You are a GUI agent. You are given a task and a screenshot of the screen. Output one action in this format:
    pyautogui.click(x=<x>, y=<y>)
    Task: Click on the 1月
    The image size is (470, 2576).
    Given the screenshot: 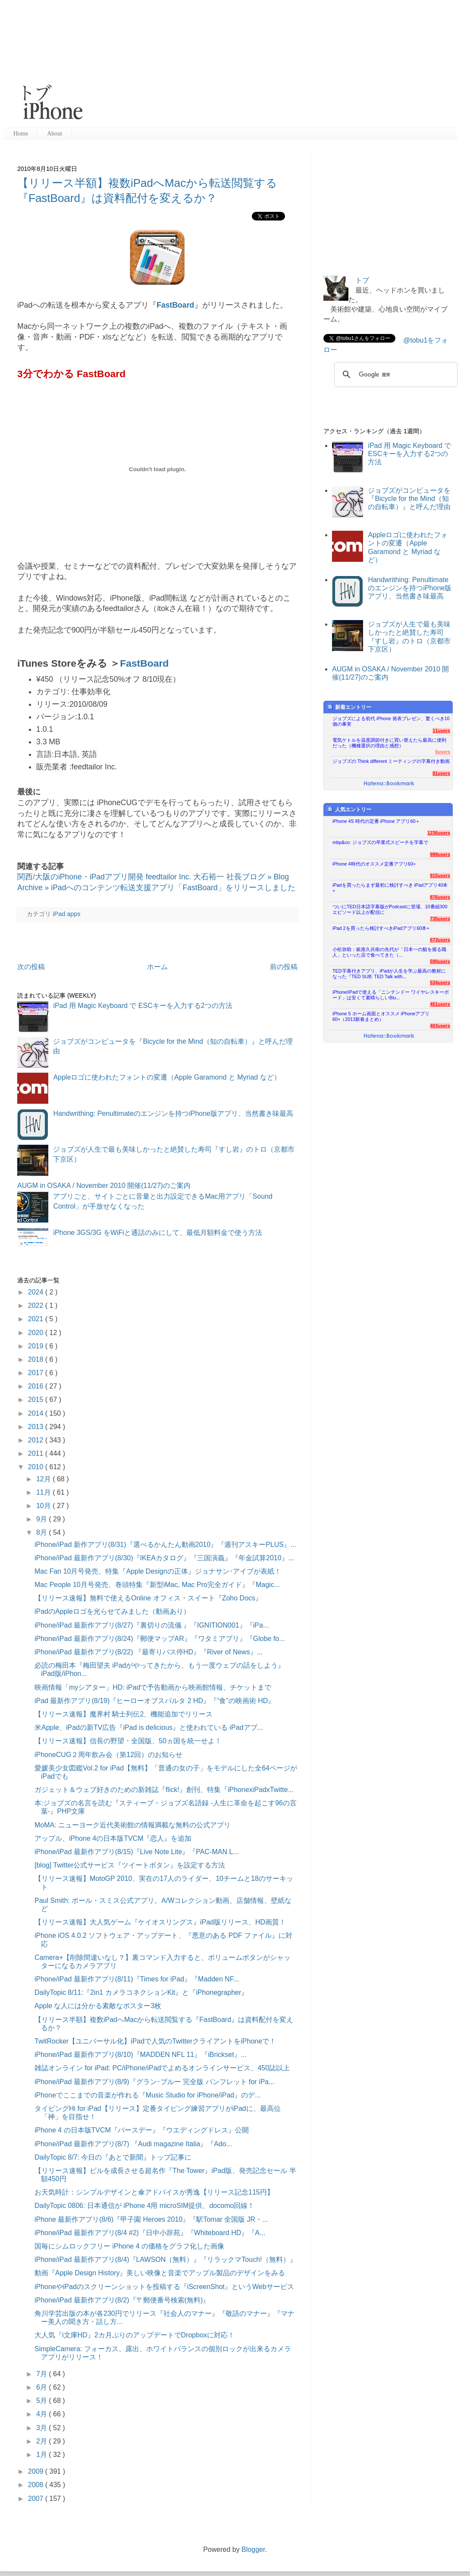 What is the action you would take?
    pyautogui.click(x=42, y=2454)
    